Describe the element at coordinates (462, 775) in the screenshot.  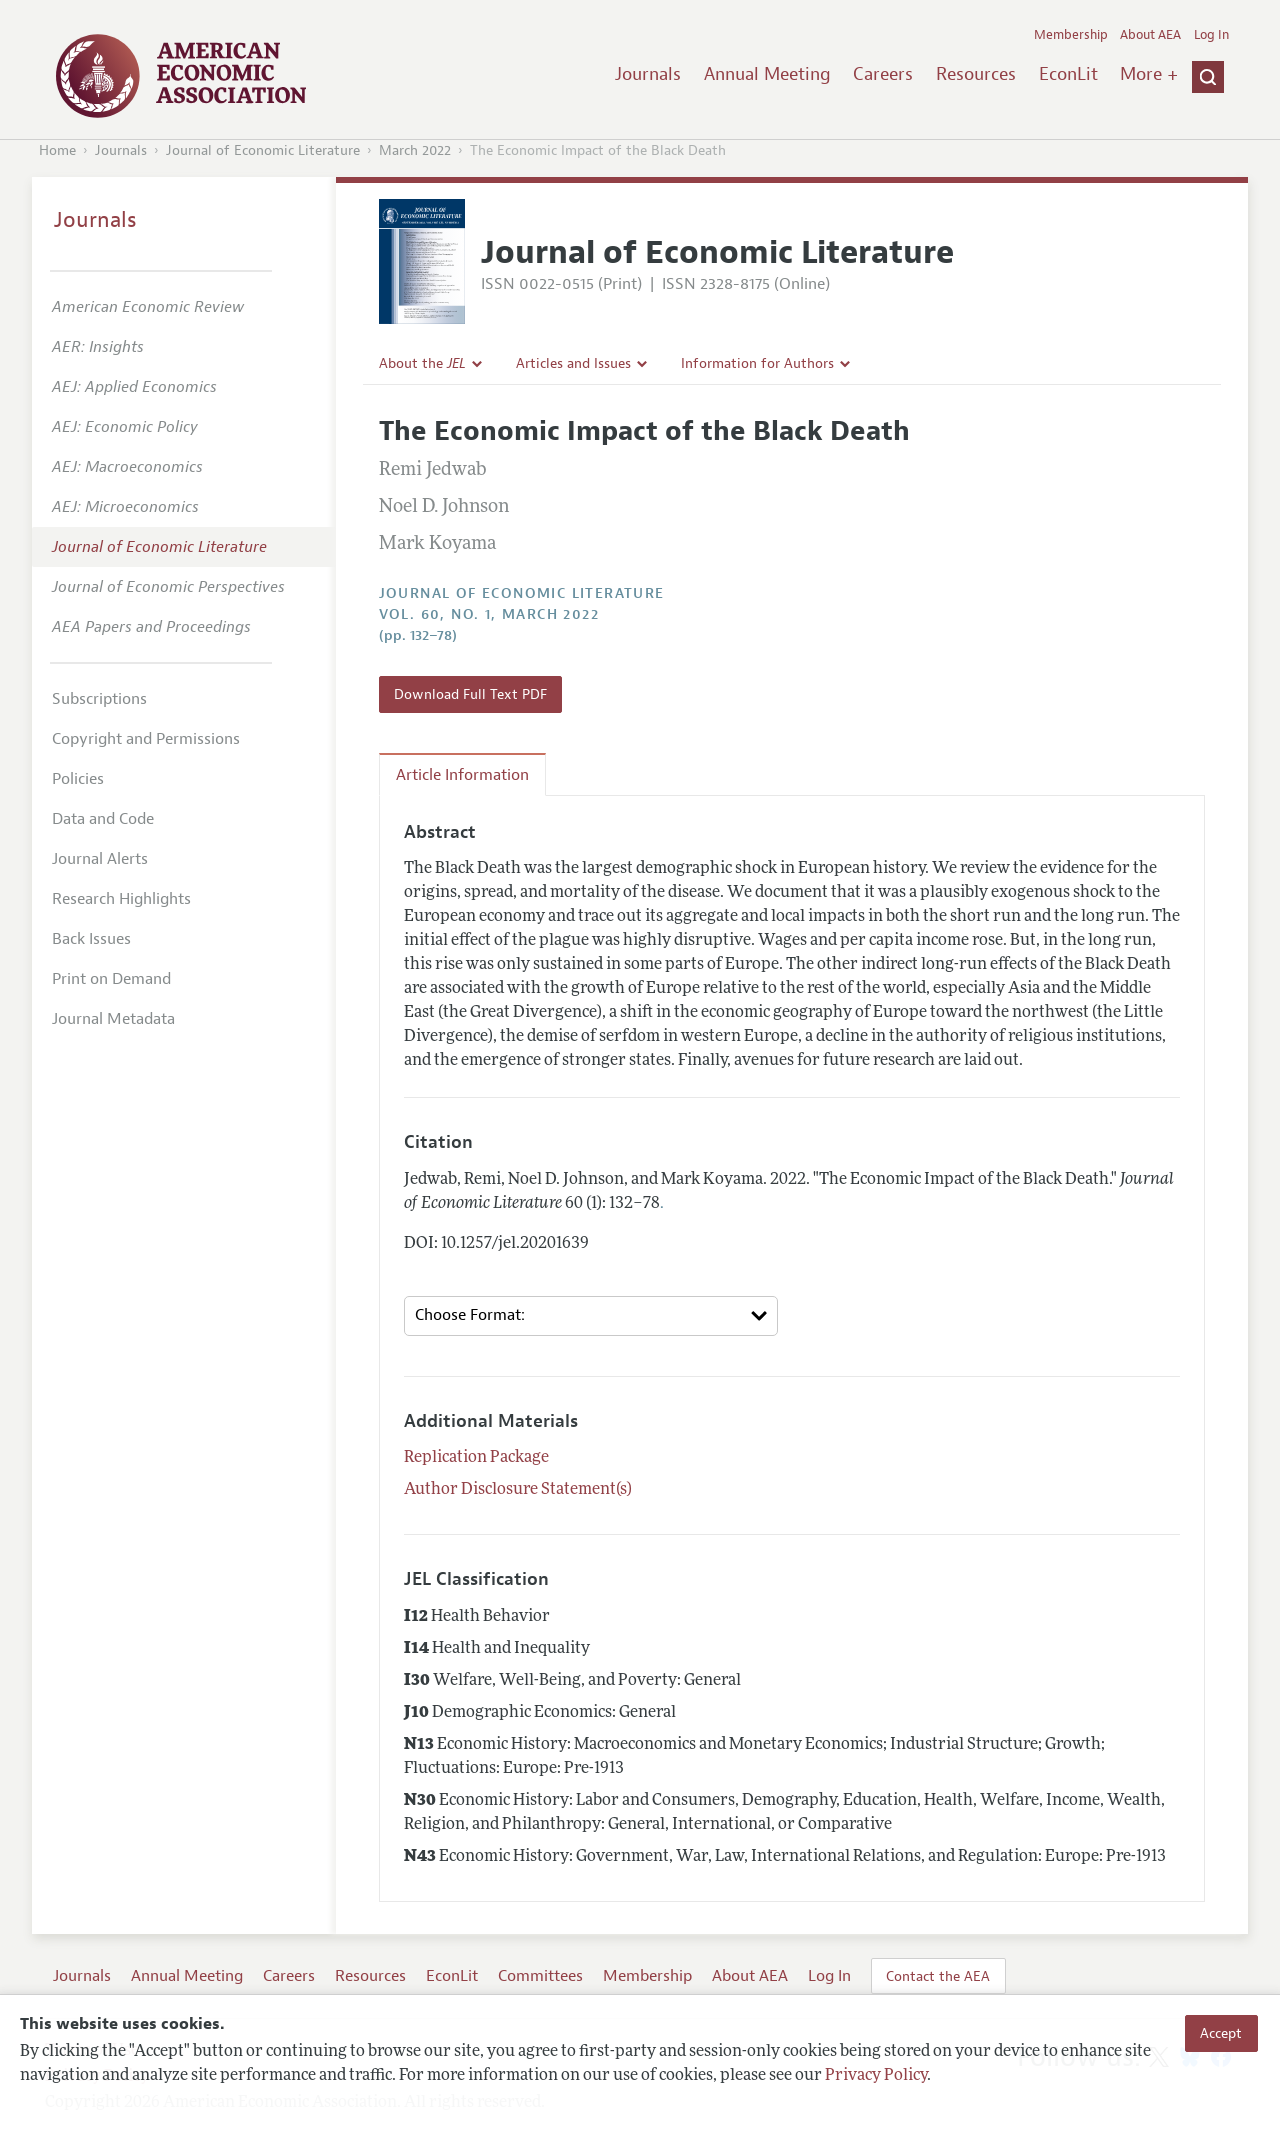
I see `Article Information` at that location.